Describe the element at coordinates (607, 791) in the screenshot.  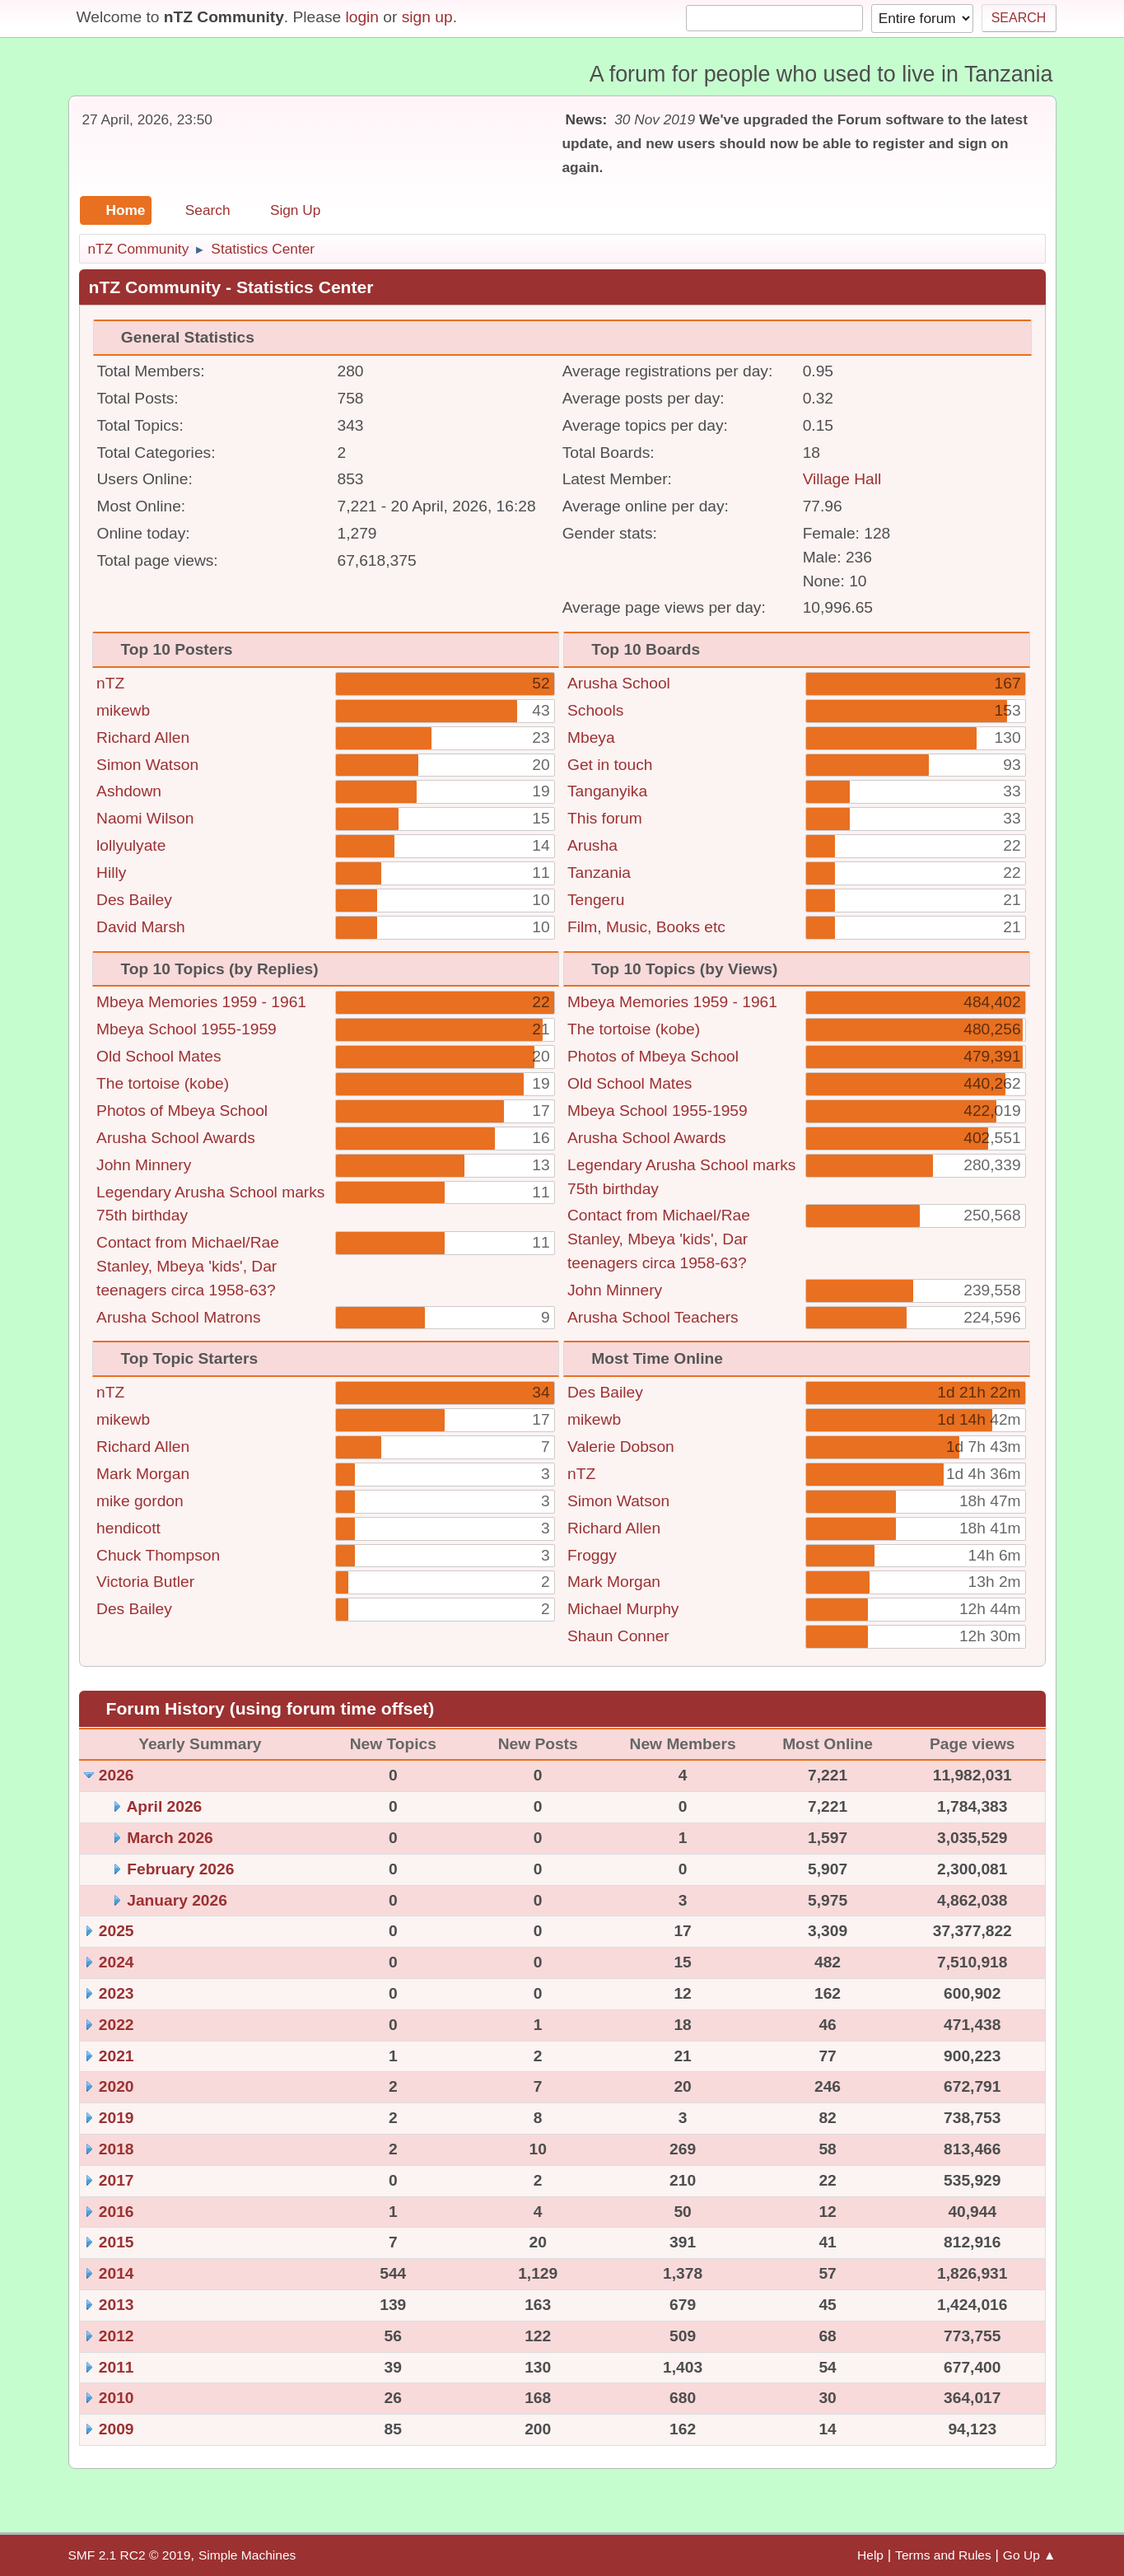
I see `Tanganyika` at that location.